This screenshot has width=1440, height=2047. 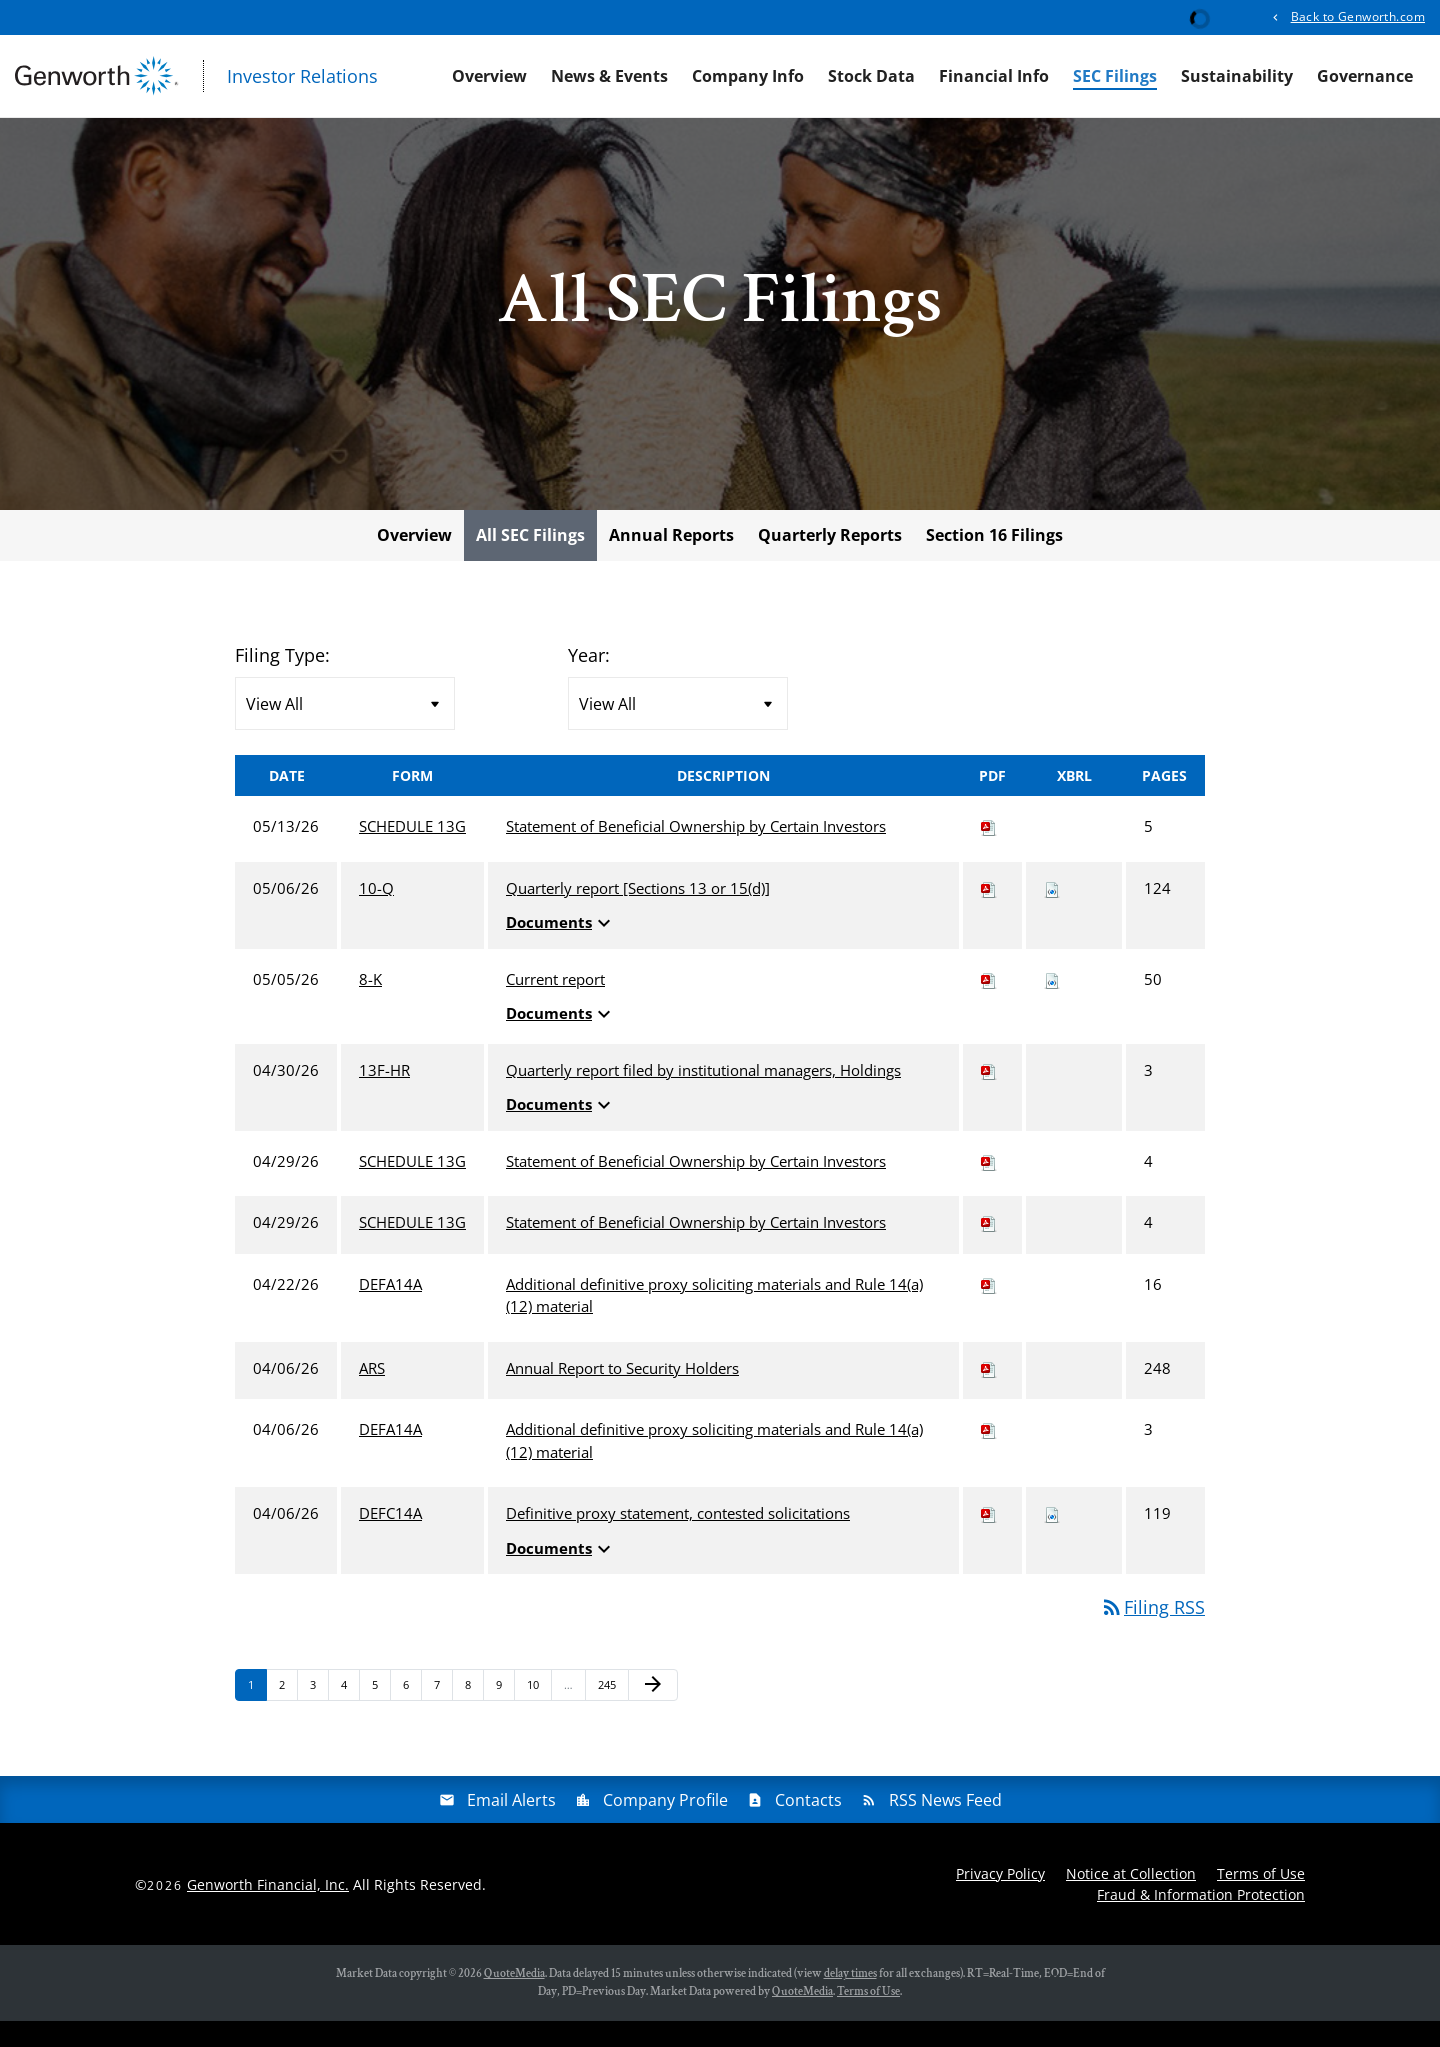 I want to click on 9 [Page 9], so click(x=505, y=1714).